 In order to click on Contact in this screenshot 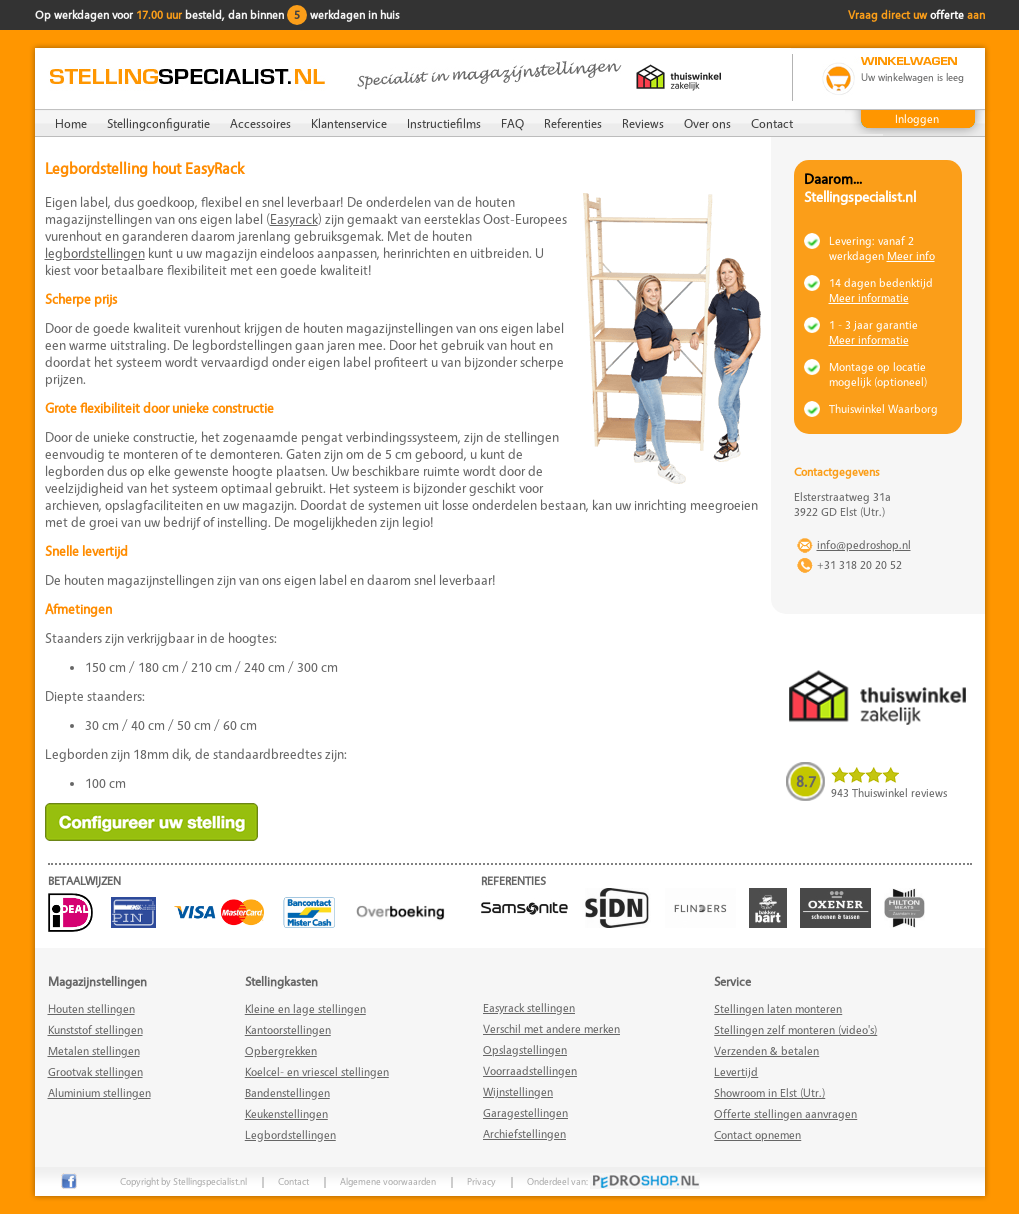, I will do `click(772, 123)`.